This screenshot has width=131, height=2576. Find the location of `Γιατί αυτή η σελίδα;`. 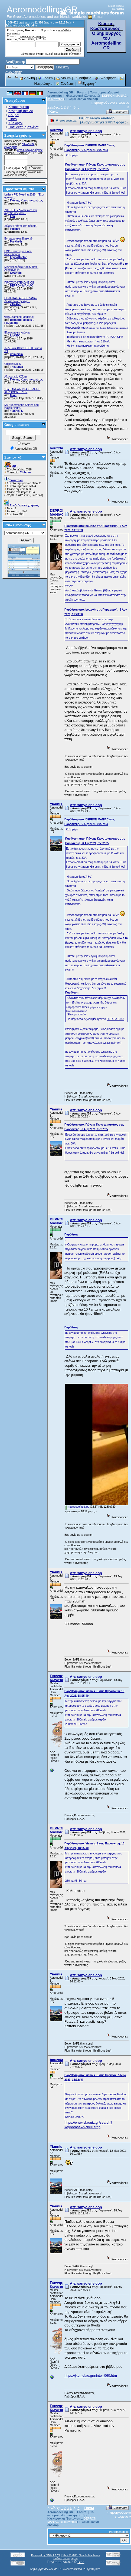

Γιατί αυτή η σελίδα; is located at coordinates (23, 127).